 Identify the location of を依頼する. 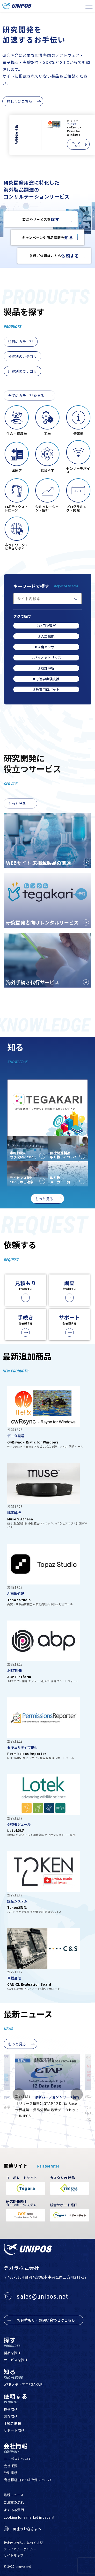
(25, 1283).